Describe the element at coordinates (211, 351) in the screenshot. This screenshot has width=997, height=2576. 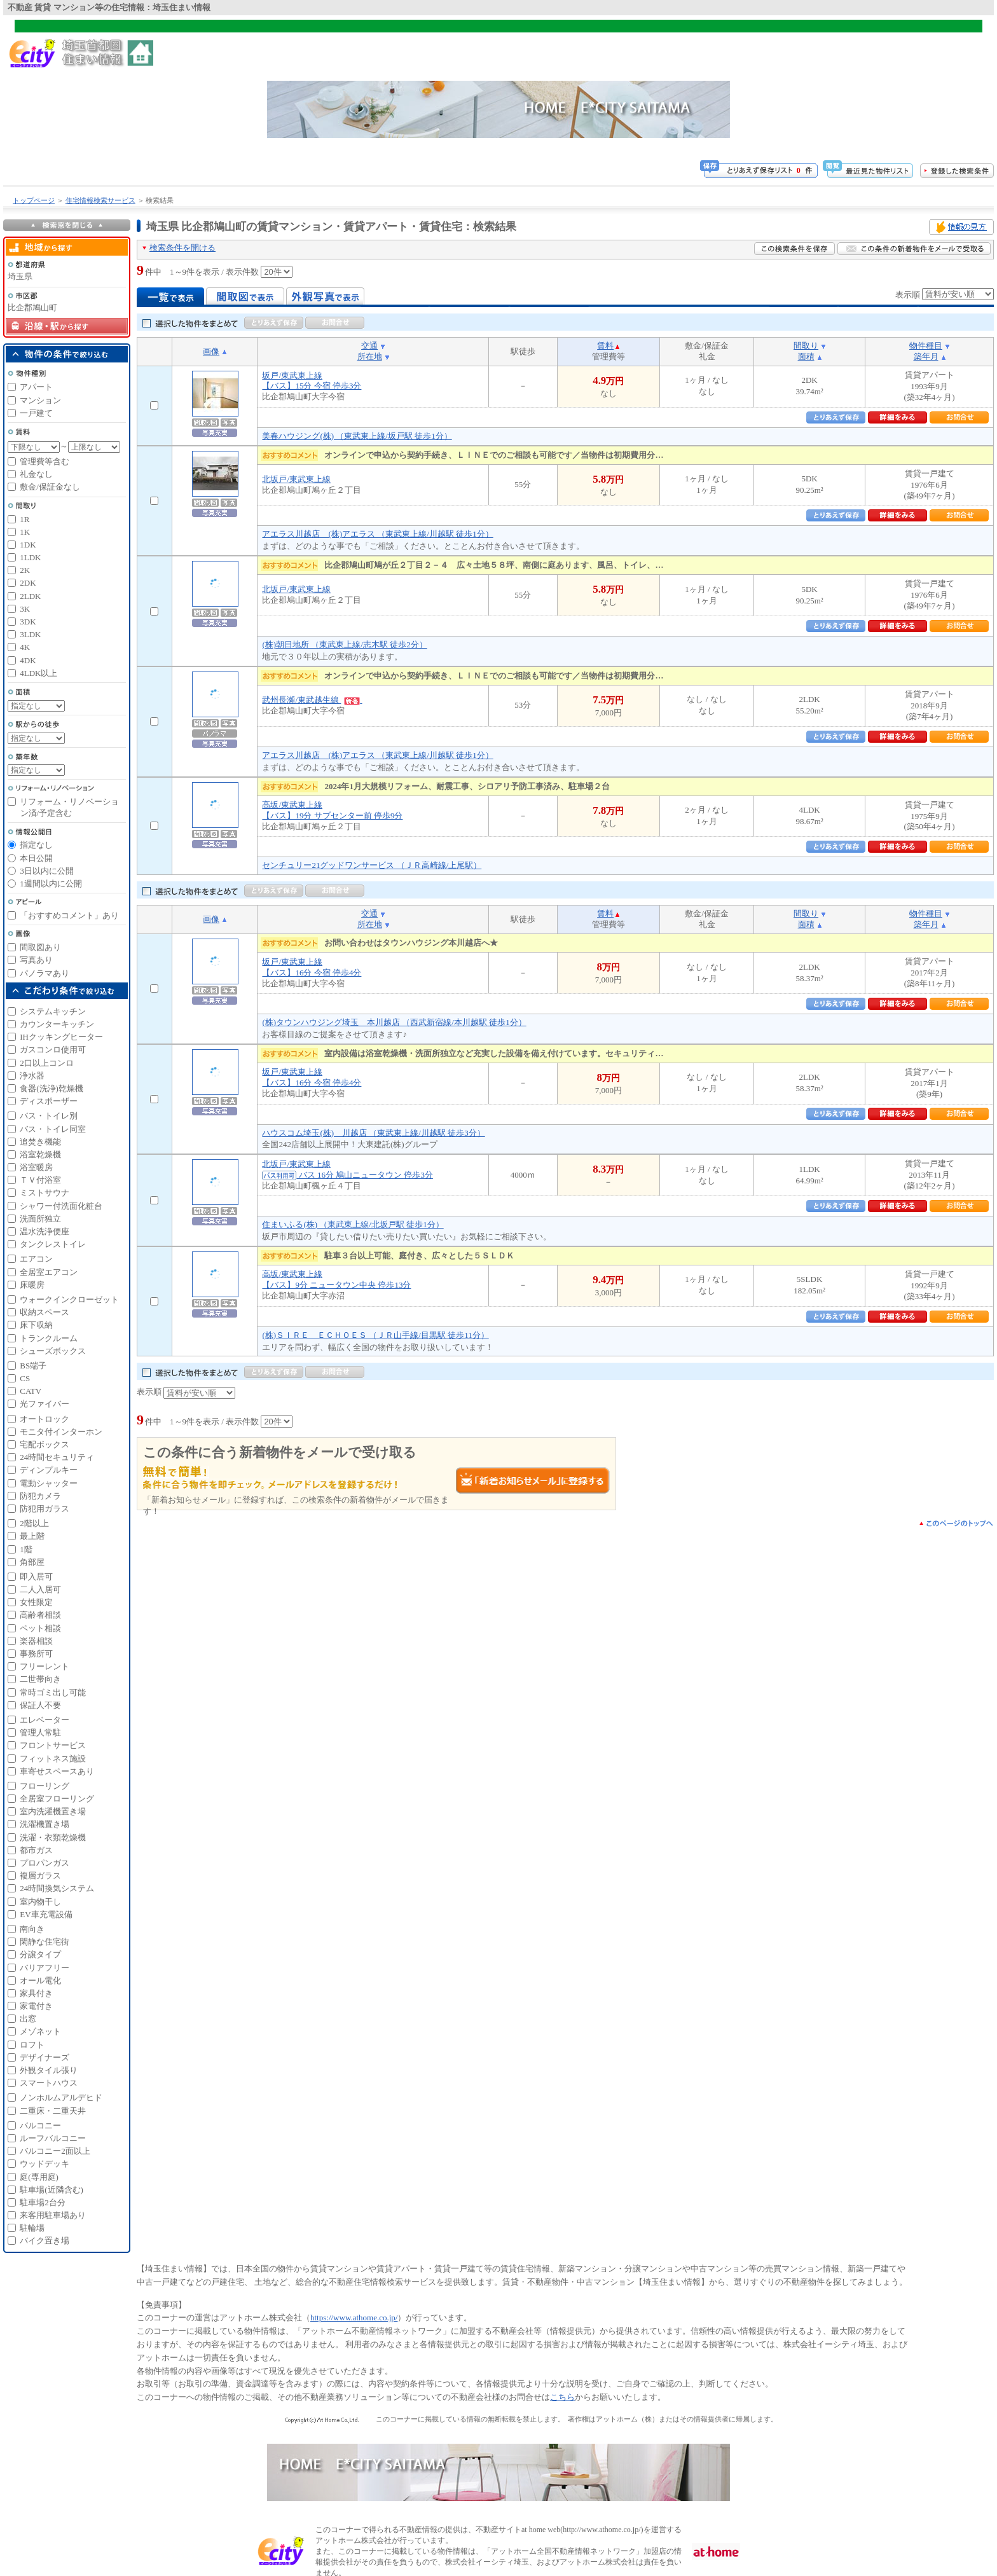
I see `画像` at that location.